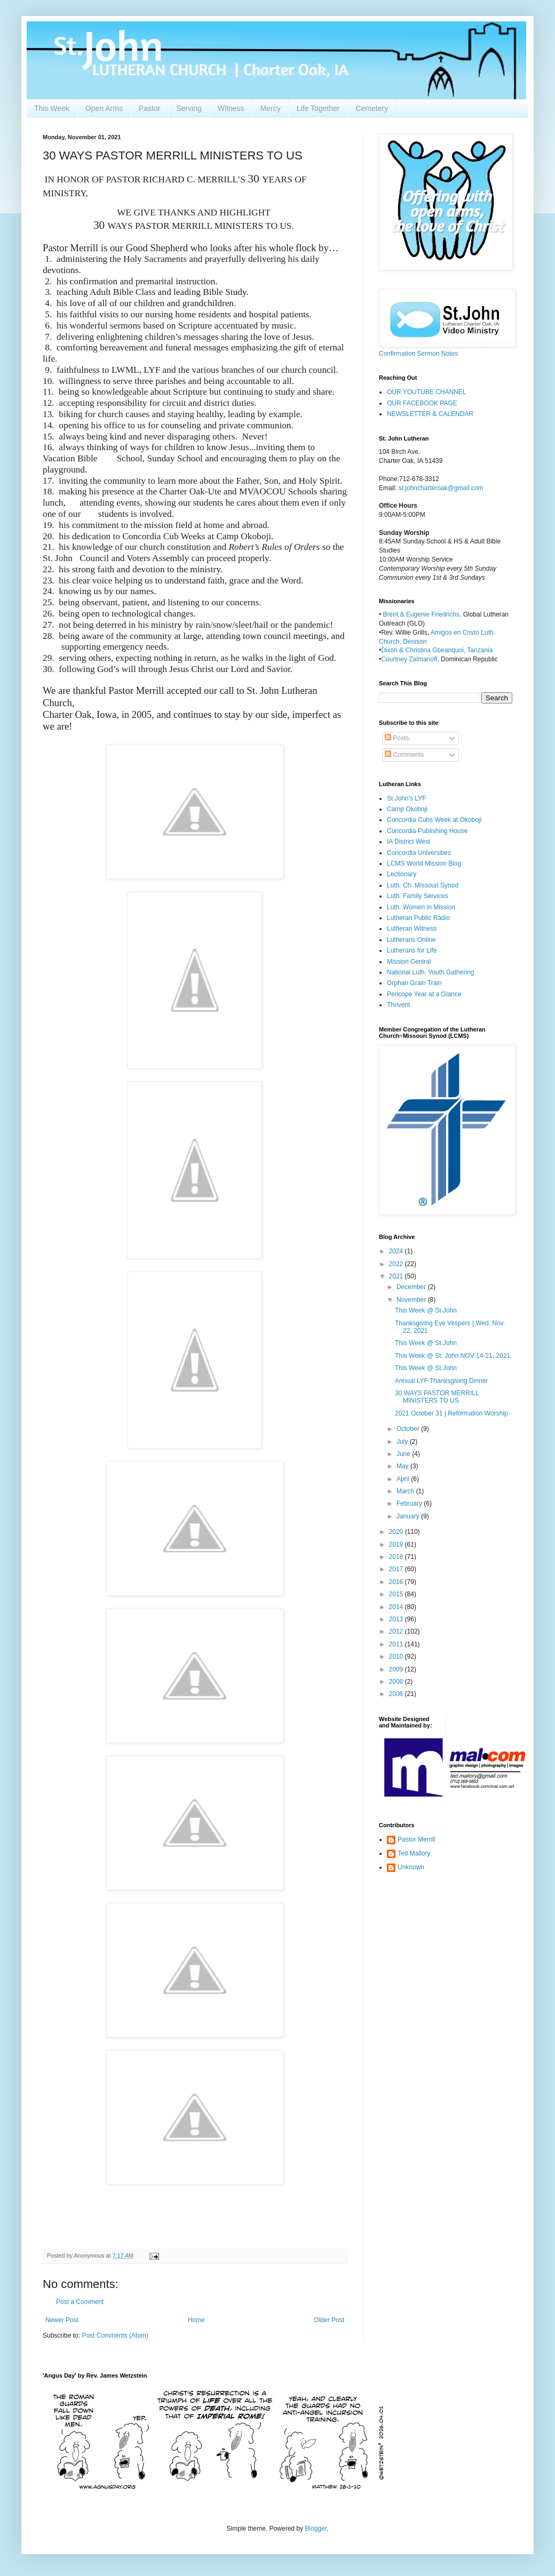 The image size is (555, 2576). Describe the element at coordinates (397, 1619) in the screenshot. I see `2013` at that location.